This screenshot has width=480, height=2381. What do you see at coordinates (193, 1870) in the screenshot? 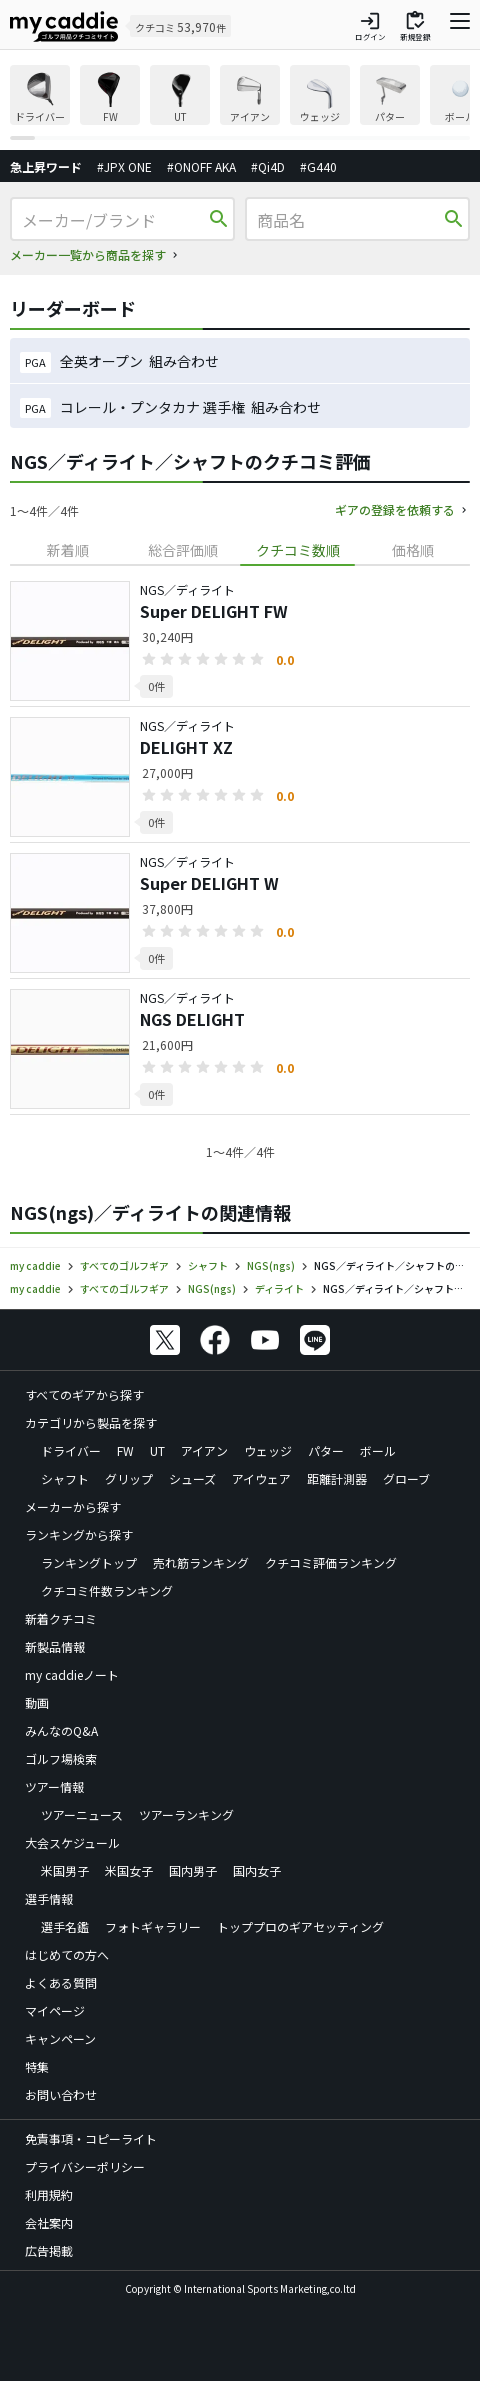
I see `国内男子` at bounding box center [193, 1870].